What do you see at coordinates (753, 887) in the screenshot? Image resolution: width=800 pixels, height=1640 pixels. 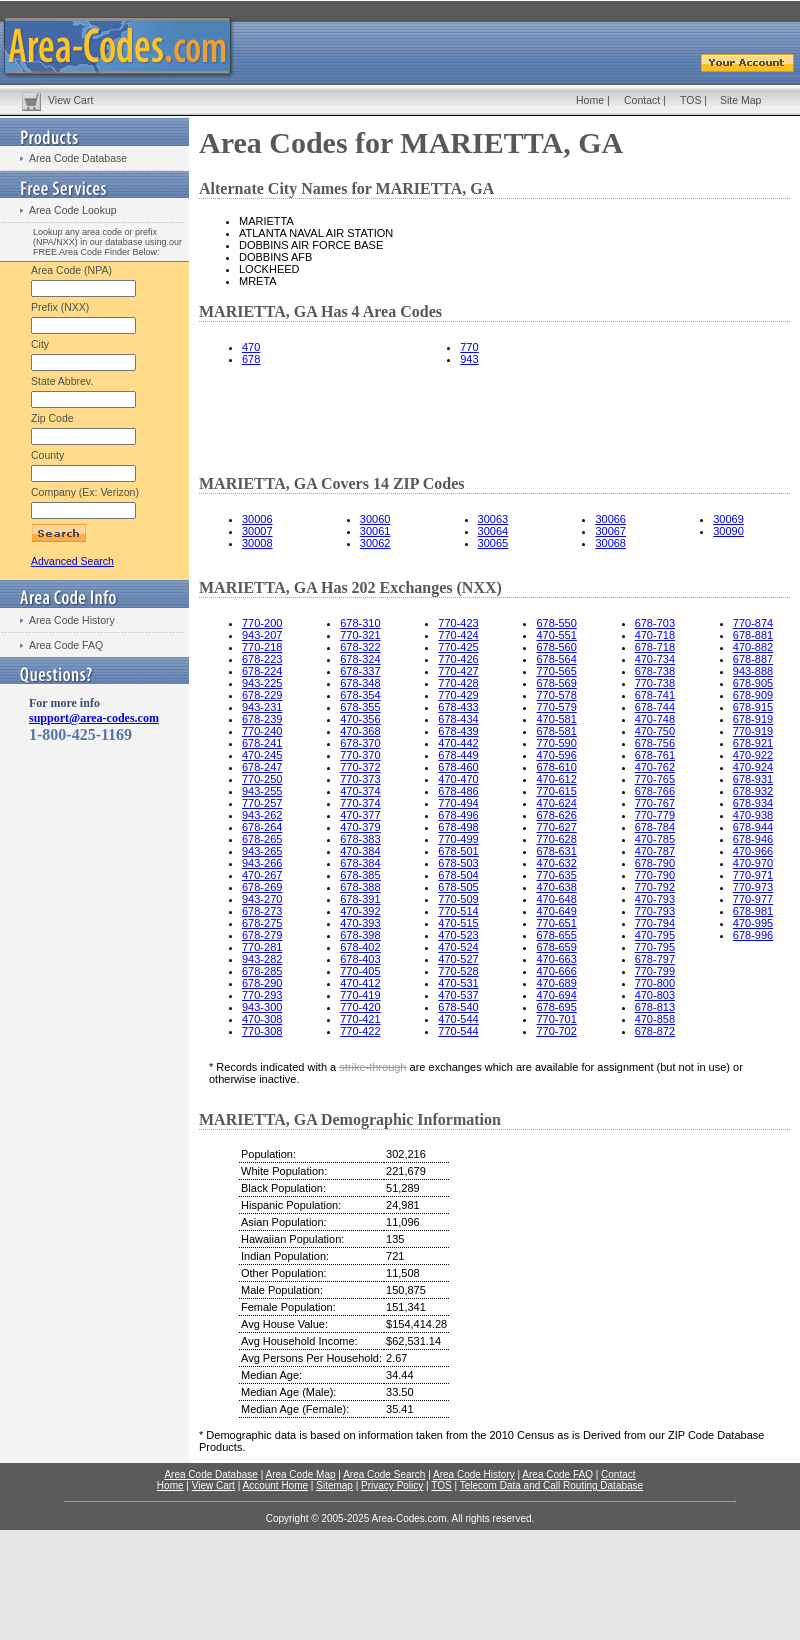 I see `770-973` at bounding box center [753, 887].